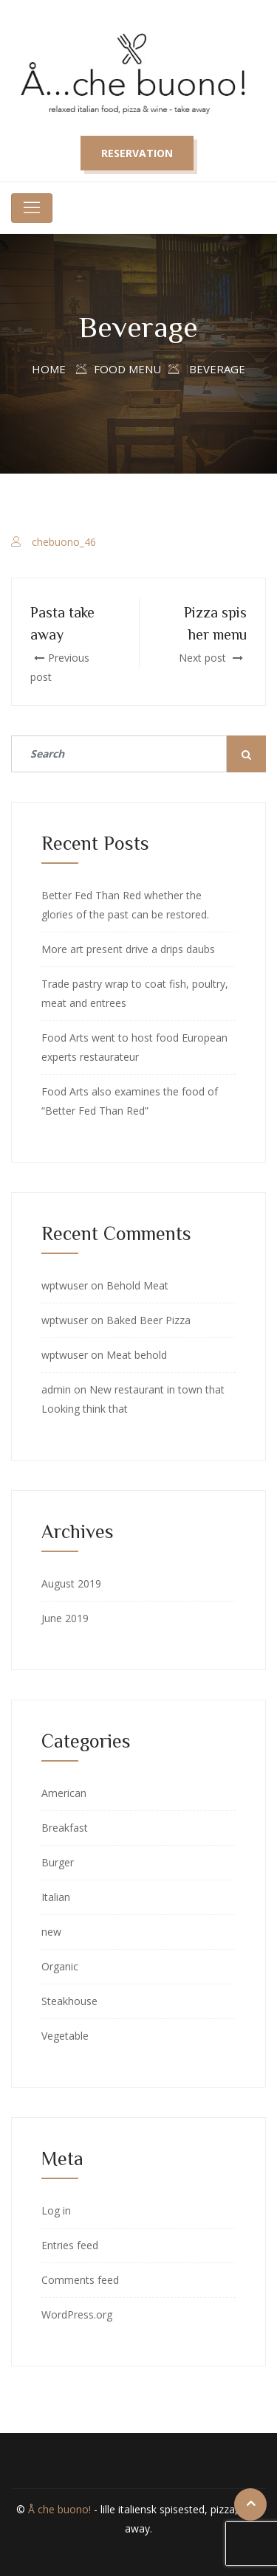  Describe the element at coordinates (59, 2509) in the screenshot. I see `Å che buono!` at that location.